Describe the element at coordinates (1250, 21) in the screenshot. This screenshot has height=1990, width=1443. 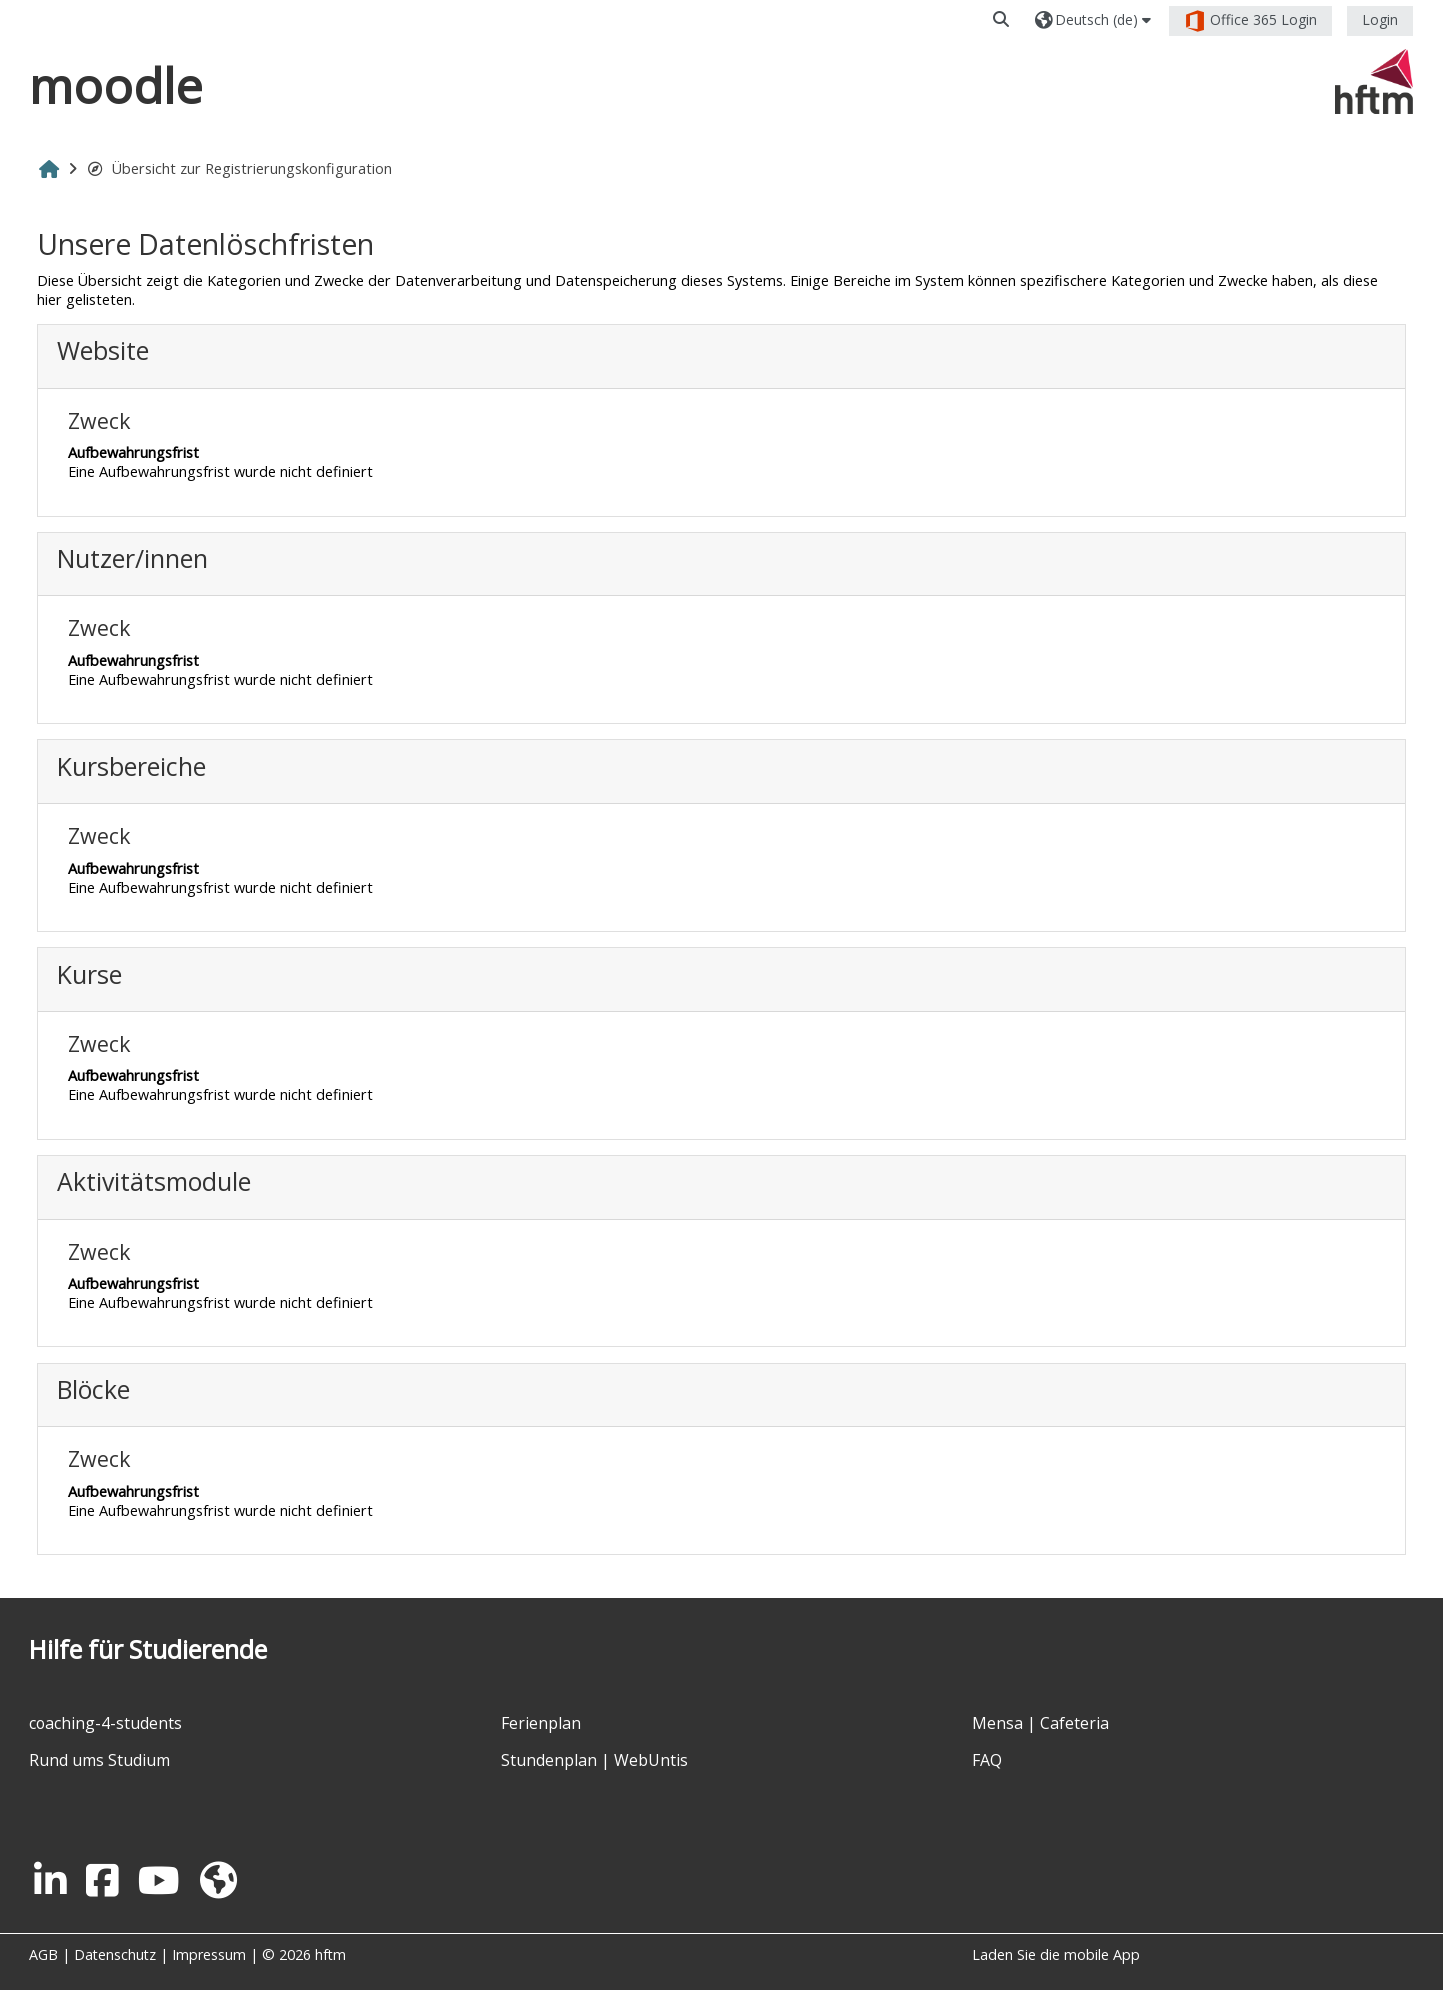
I see `Office 365 Login` at that location.